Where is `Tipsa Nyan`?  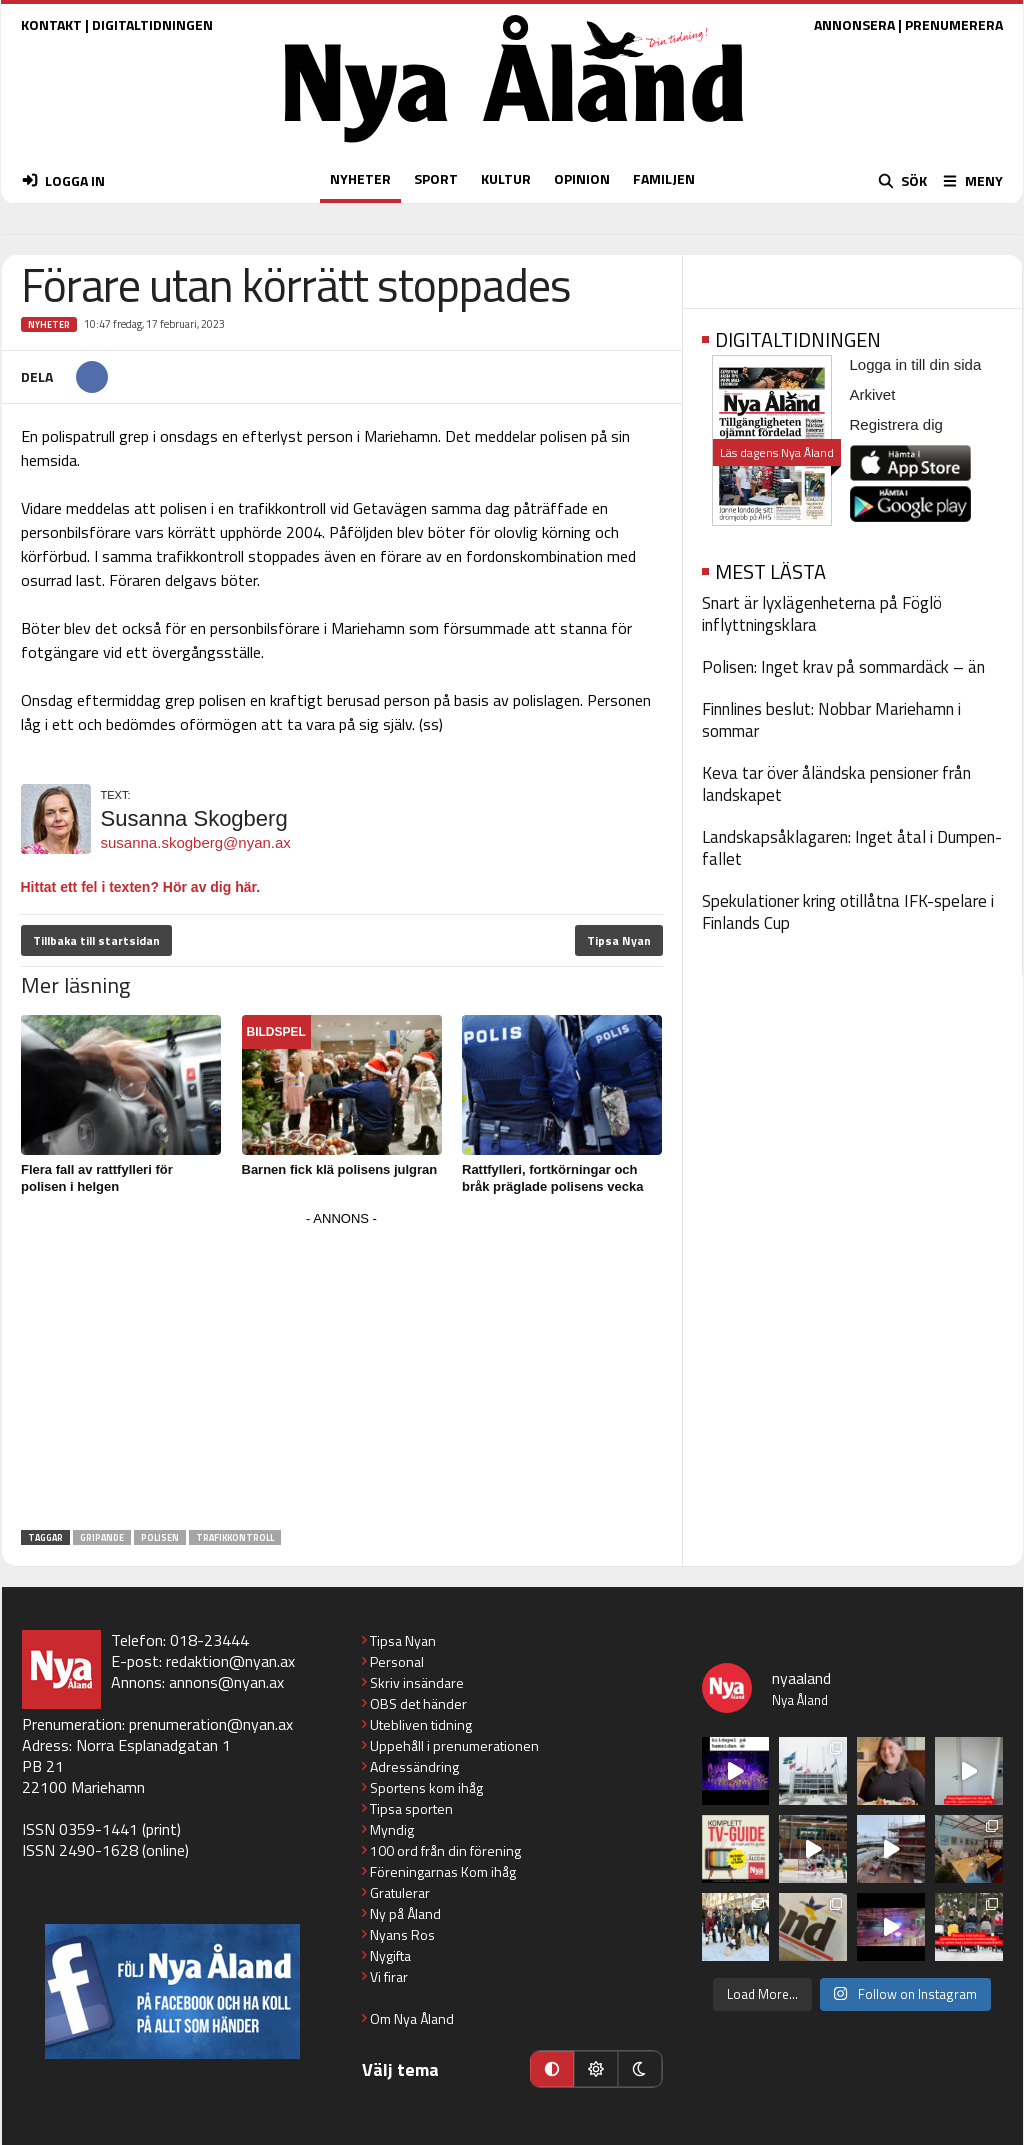 Tipsa Nyan is located at coordinates (619, 940).